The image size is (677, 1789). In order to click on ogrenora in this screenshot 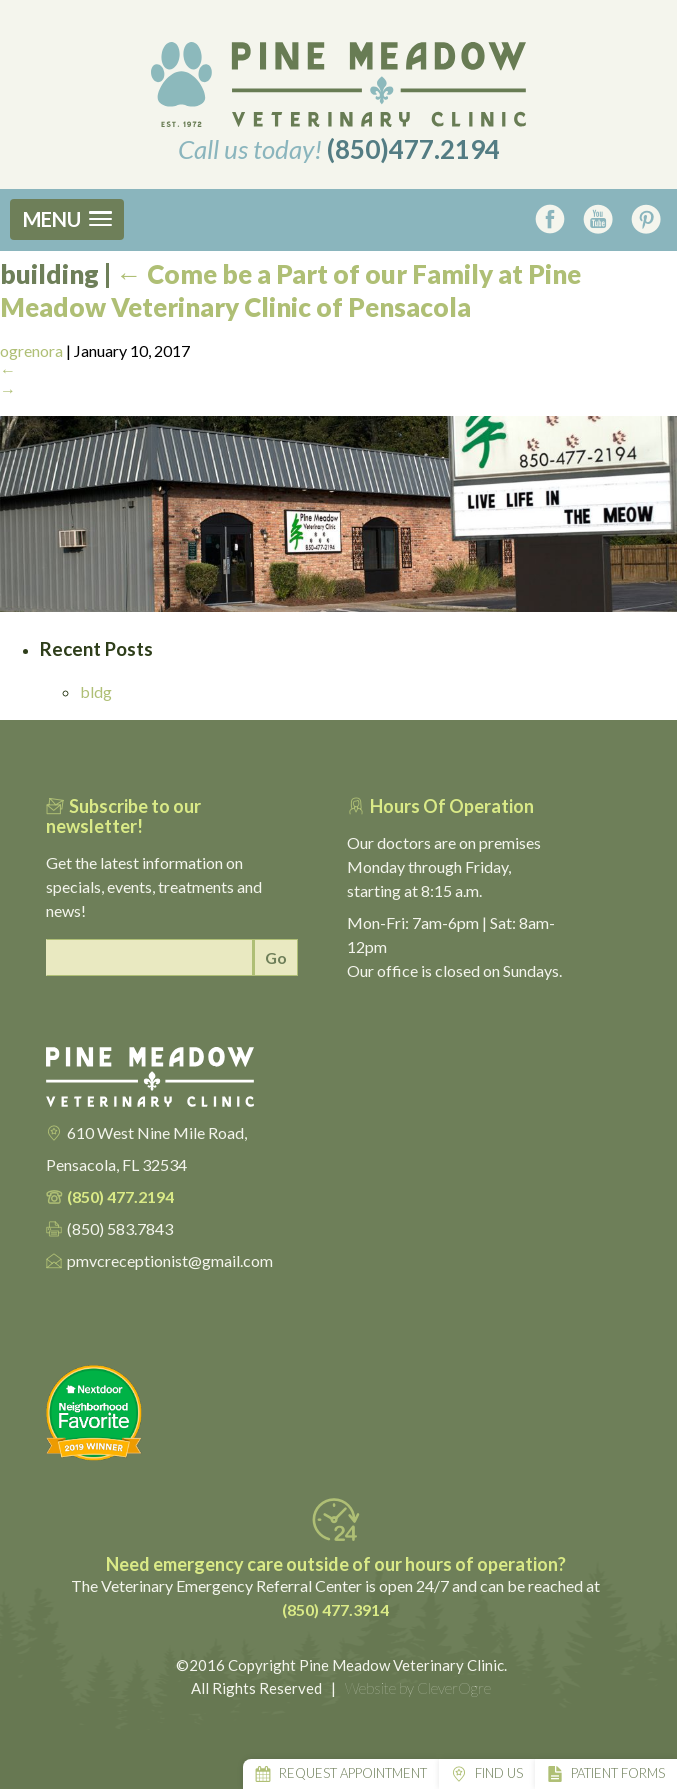, I will do `click(31, 350)`.